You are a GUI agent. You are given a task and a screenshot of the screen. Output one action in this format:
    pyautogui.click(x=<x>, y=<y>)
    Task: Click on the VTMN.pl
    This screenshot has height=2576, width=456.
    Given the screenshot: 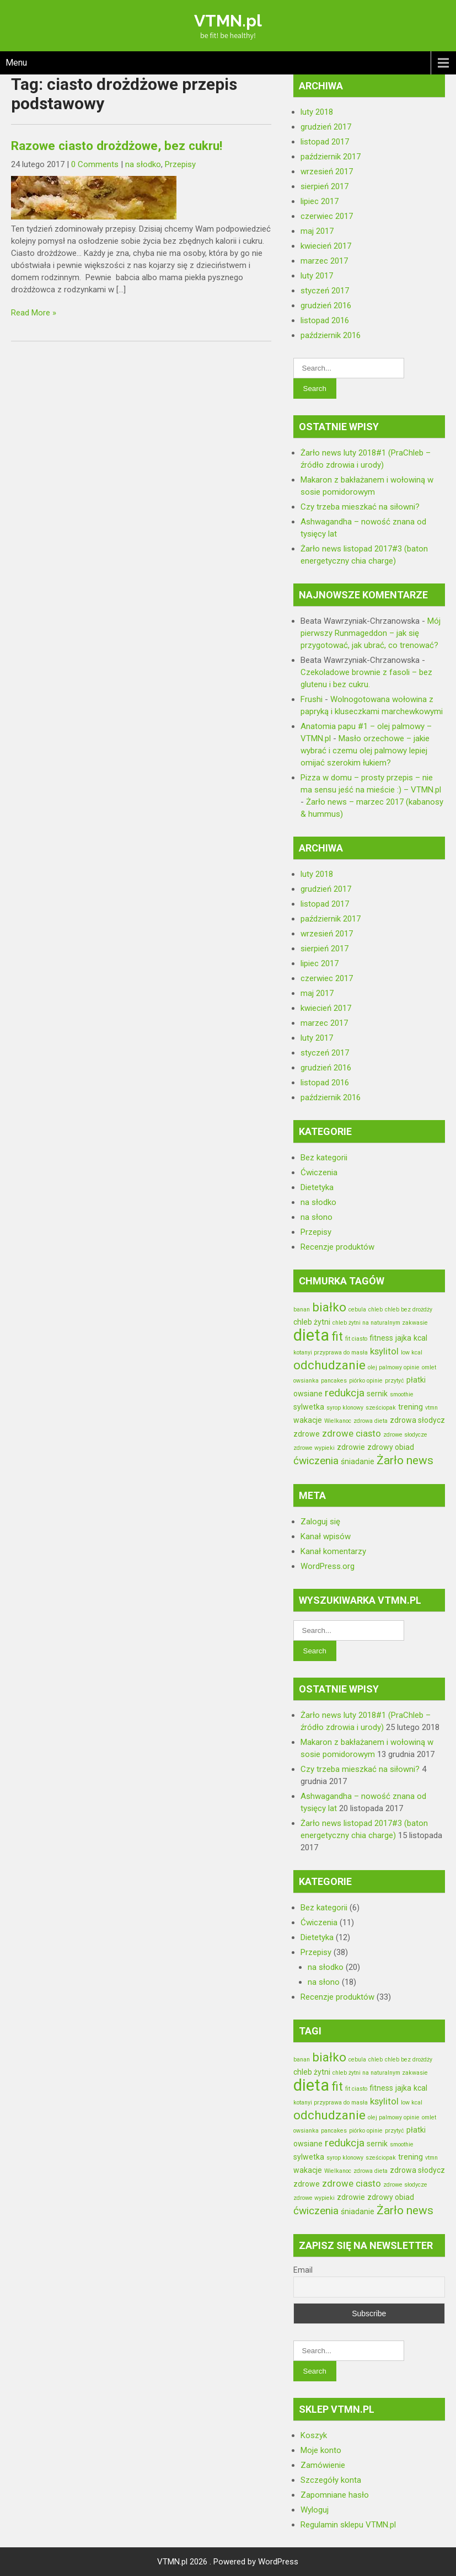 What is the action you would take?
    pyautogui.click(x=228, y=20)
    